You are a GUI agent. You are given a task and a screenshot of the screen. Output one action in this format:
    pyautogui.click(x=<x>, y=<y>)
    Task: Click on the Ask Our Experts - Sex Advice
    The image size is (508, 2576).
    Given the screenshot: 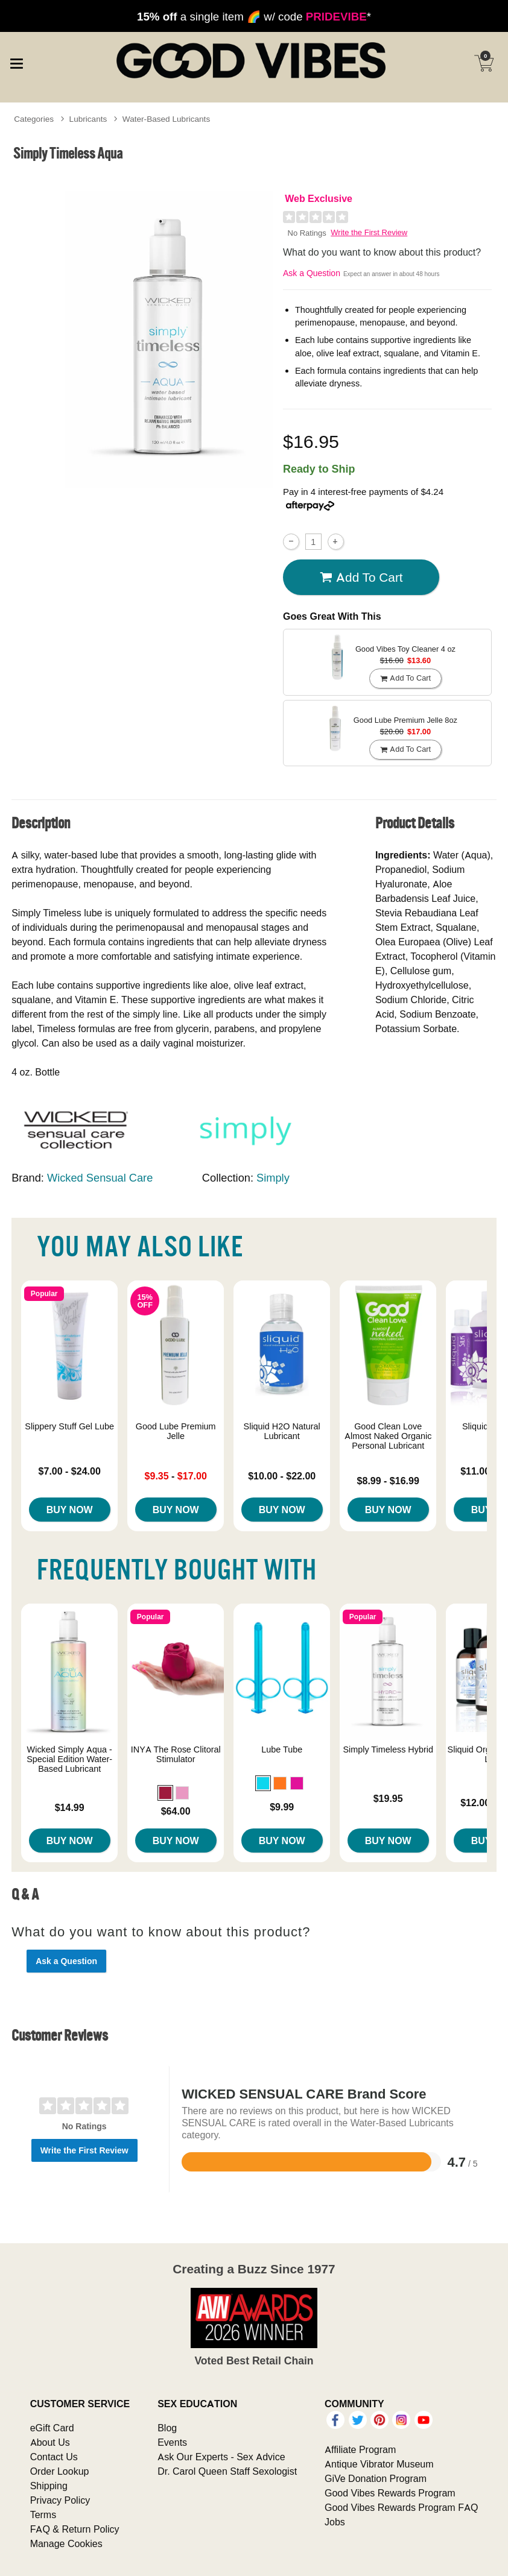 What is the action you would take?
    pyautogui.click(x=221, y=2457)
    